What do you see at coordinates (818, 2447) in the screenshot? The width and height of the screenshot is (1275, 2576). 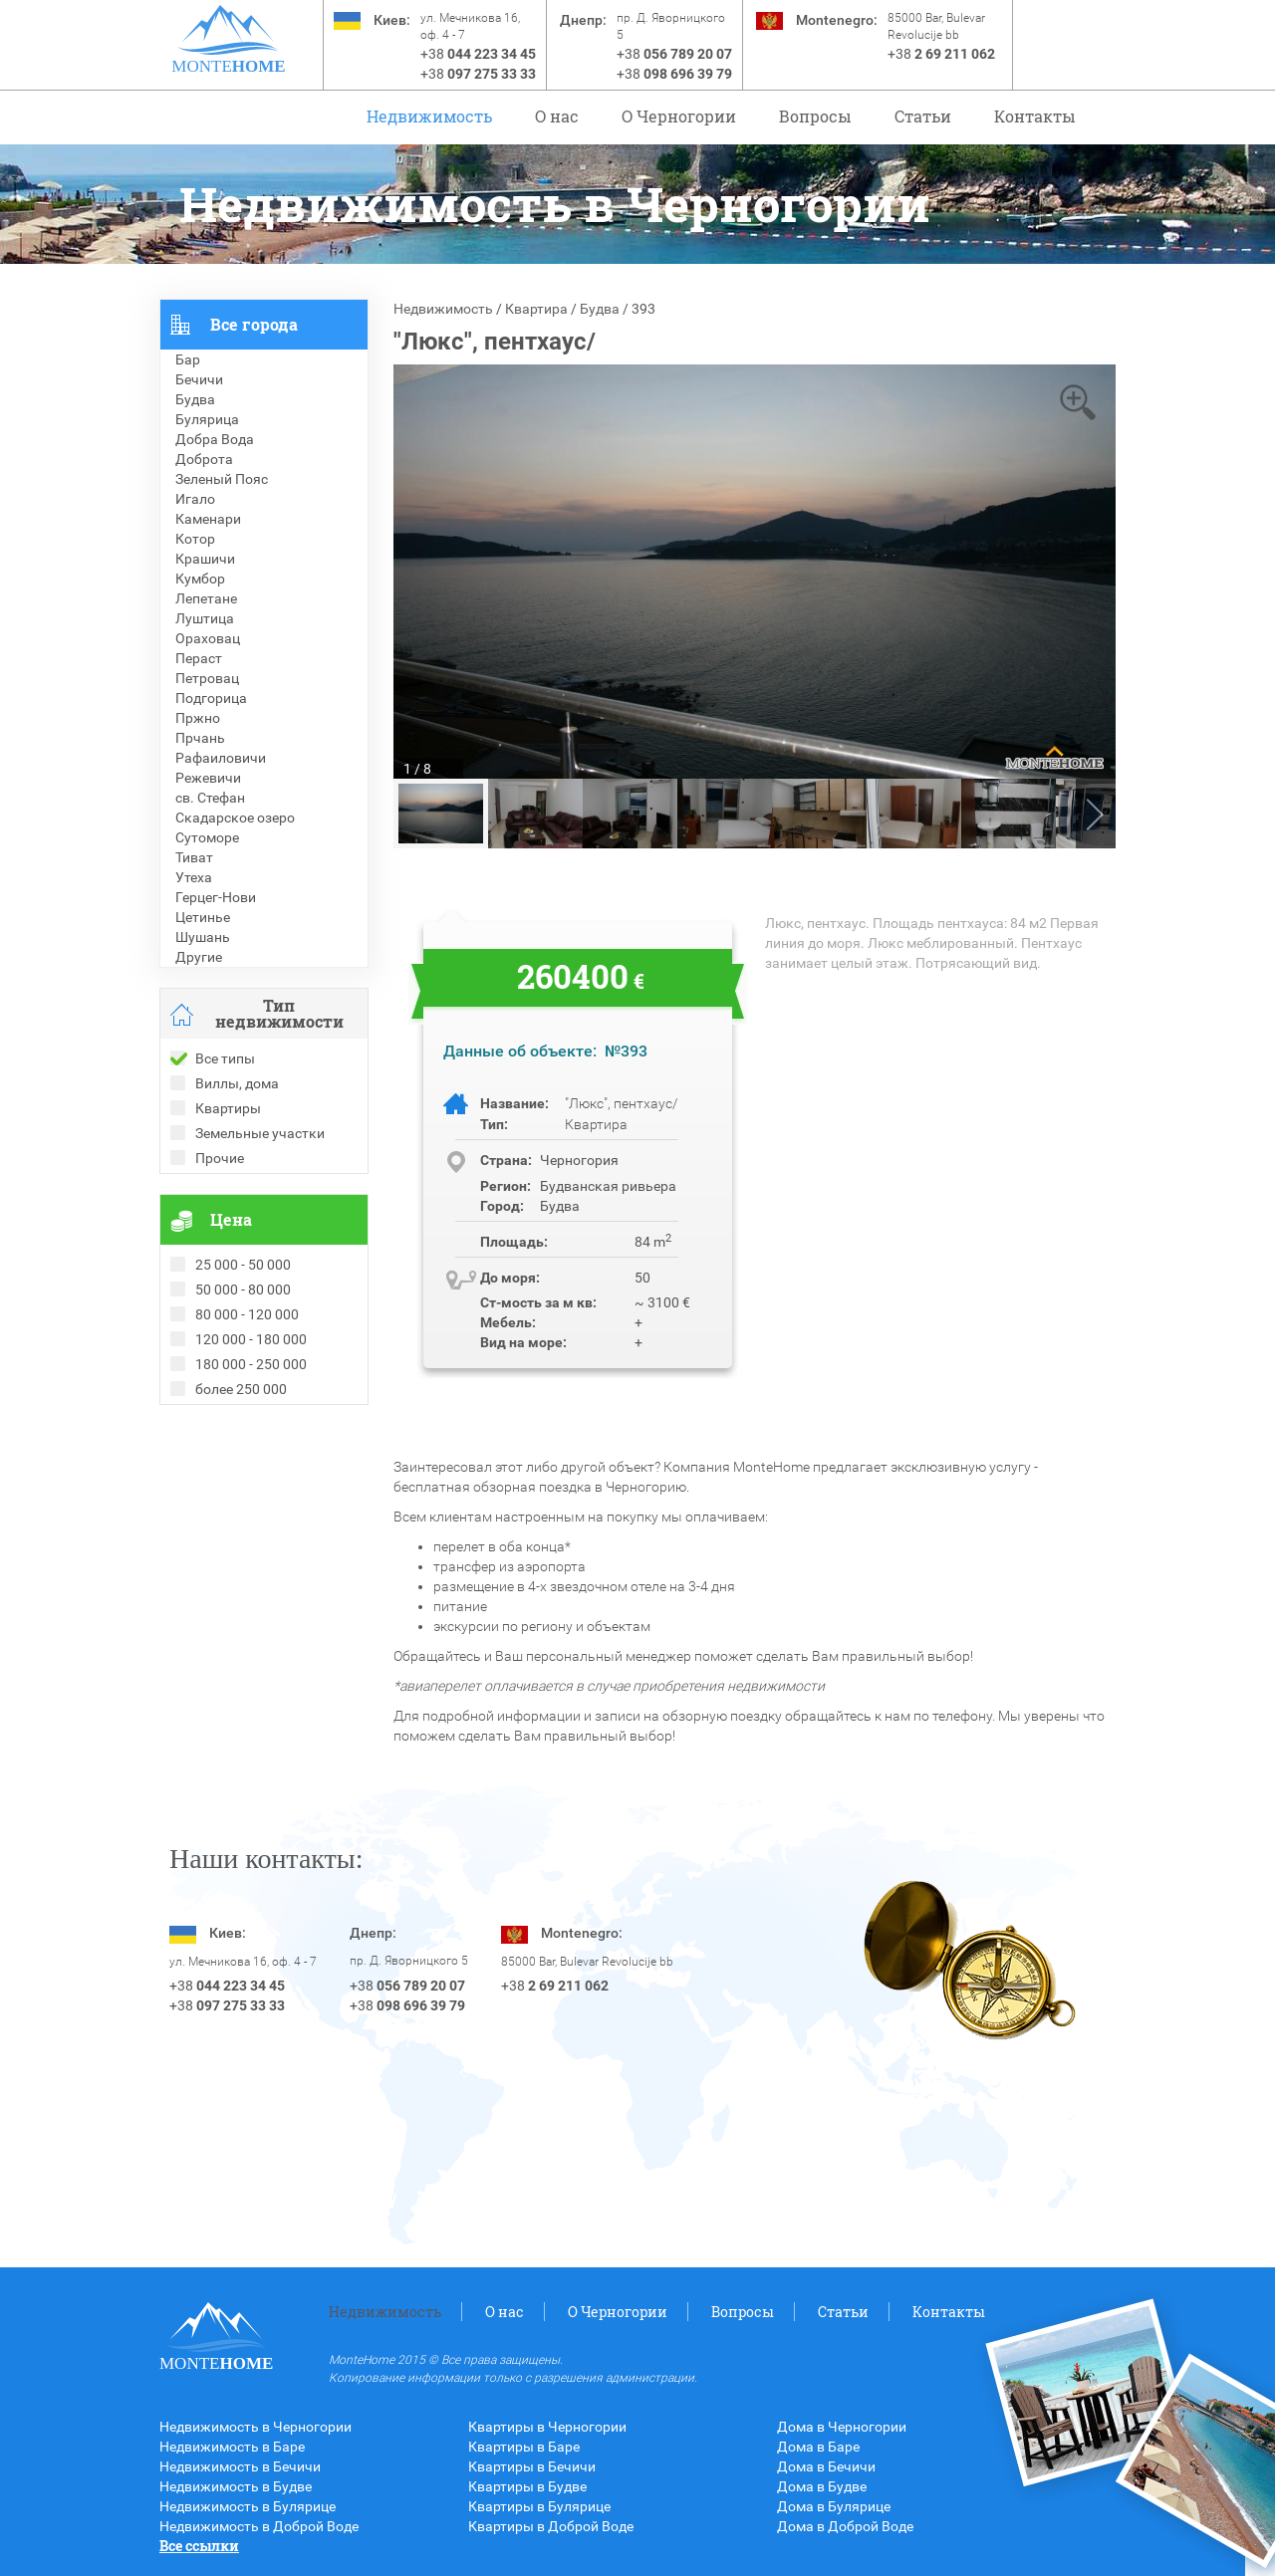 I see `Дома в Баре` at bounding box center [818, 2447].